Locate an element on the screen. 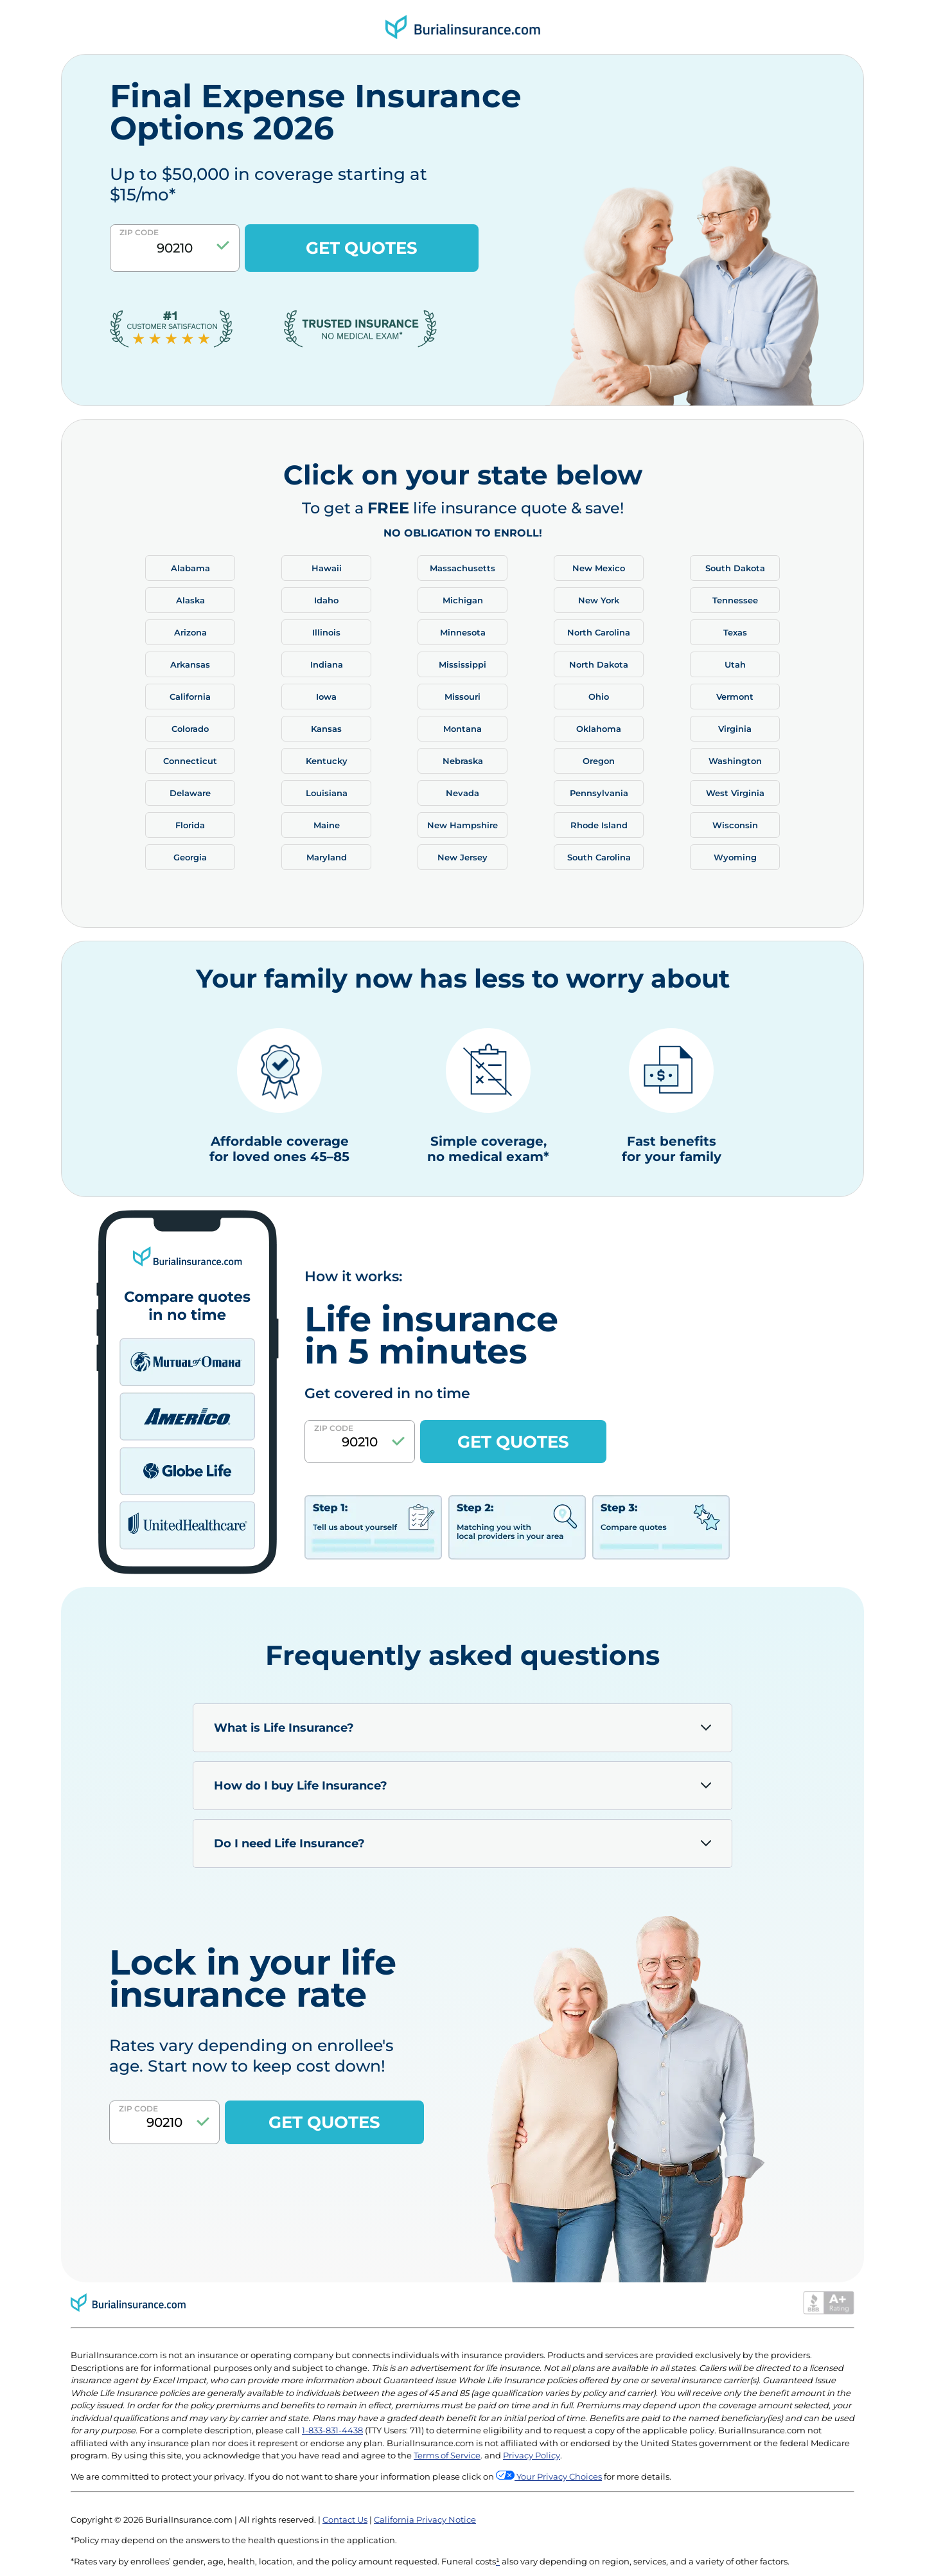 This screenshot has width=925, height=2576. California Privacy Notice is located at coordinates (425, 2519).